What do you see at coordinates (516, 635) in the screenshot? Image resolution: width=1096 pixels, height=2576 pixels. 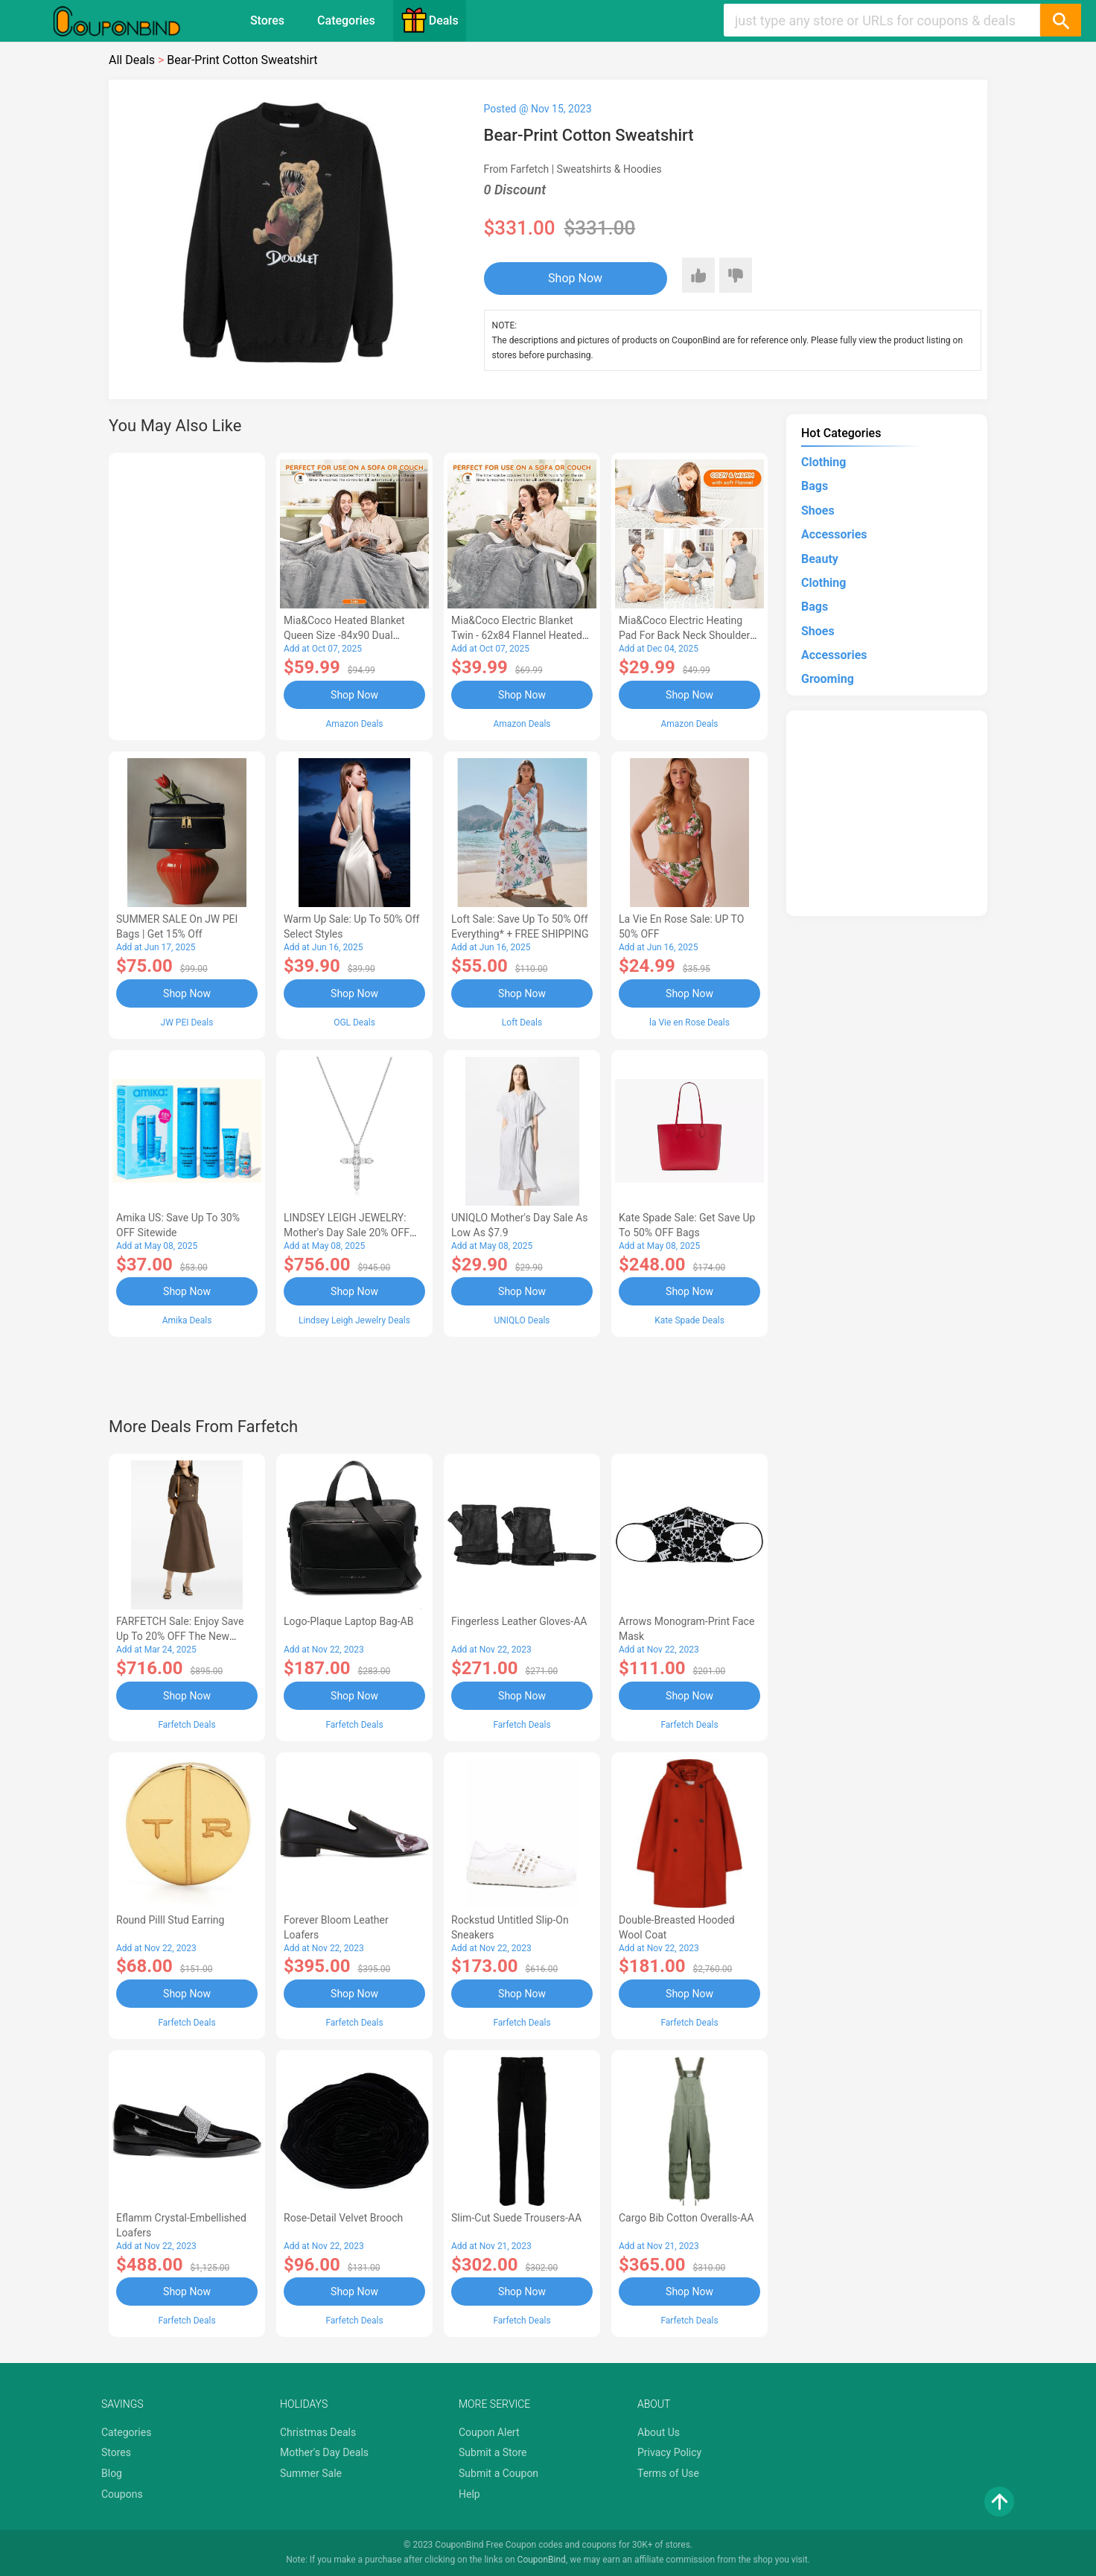 I see `Mia&Coco Electric Blanket Twin - 62x84 Flannel Heated Blanket` at bounding box center [516, 635].